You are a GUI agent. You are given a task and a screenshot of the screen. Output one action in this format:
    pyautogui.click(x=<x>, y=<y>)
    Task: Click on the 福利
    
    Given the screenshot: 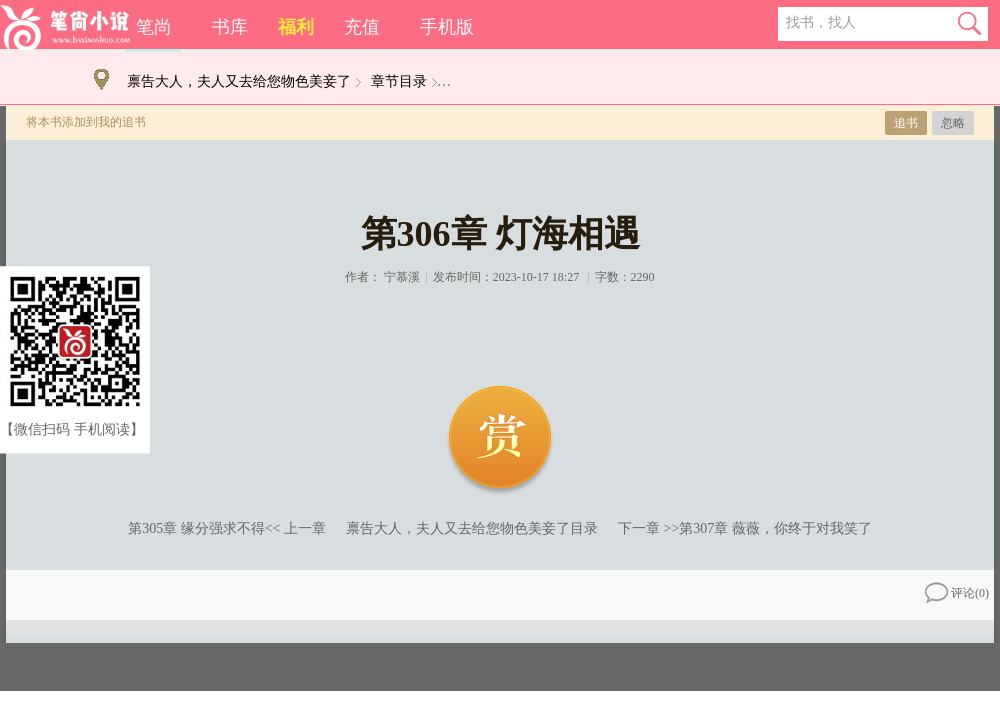 What is the action you would take?
    pyautogui.click(x=296, y=27)
    